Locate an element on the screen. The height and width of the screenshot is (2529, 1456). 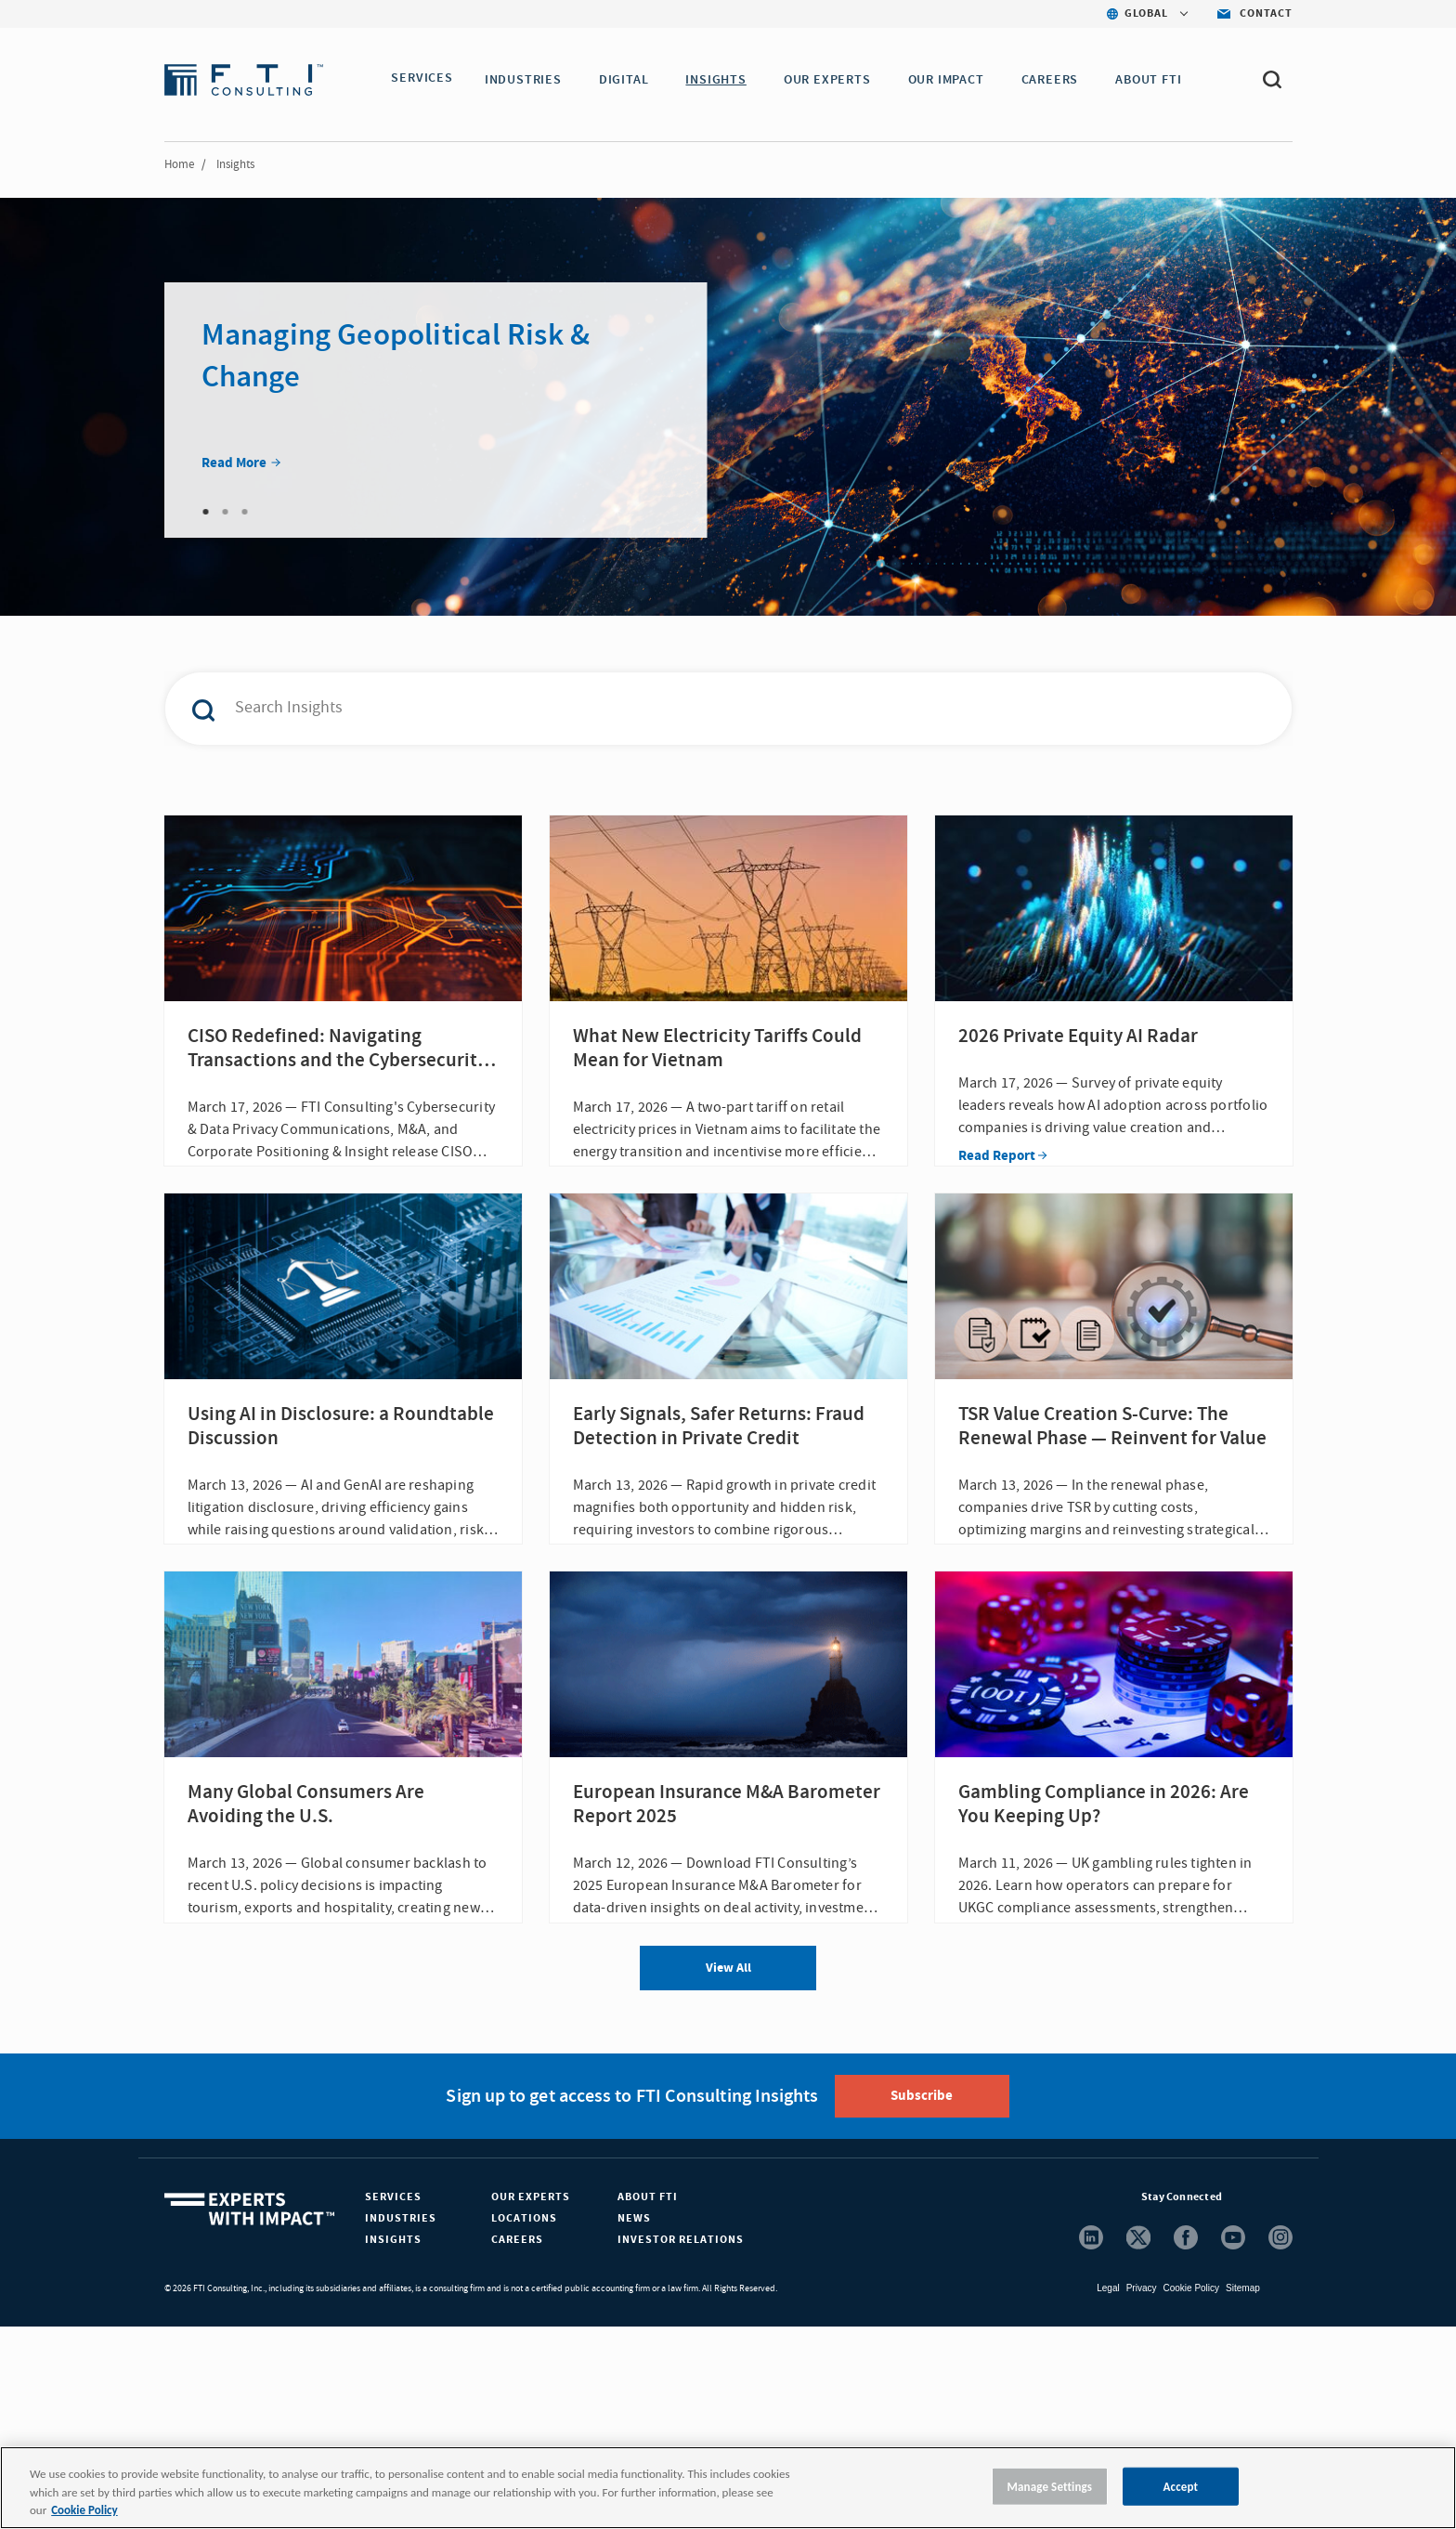
[region] is located at coordinates (728, 2487).